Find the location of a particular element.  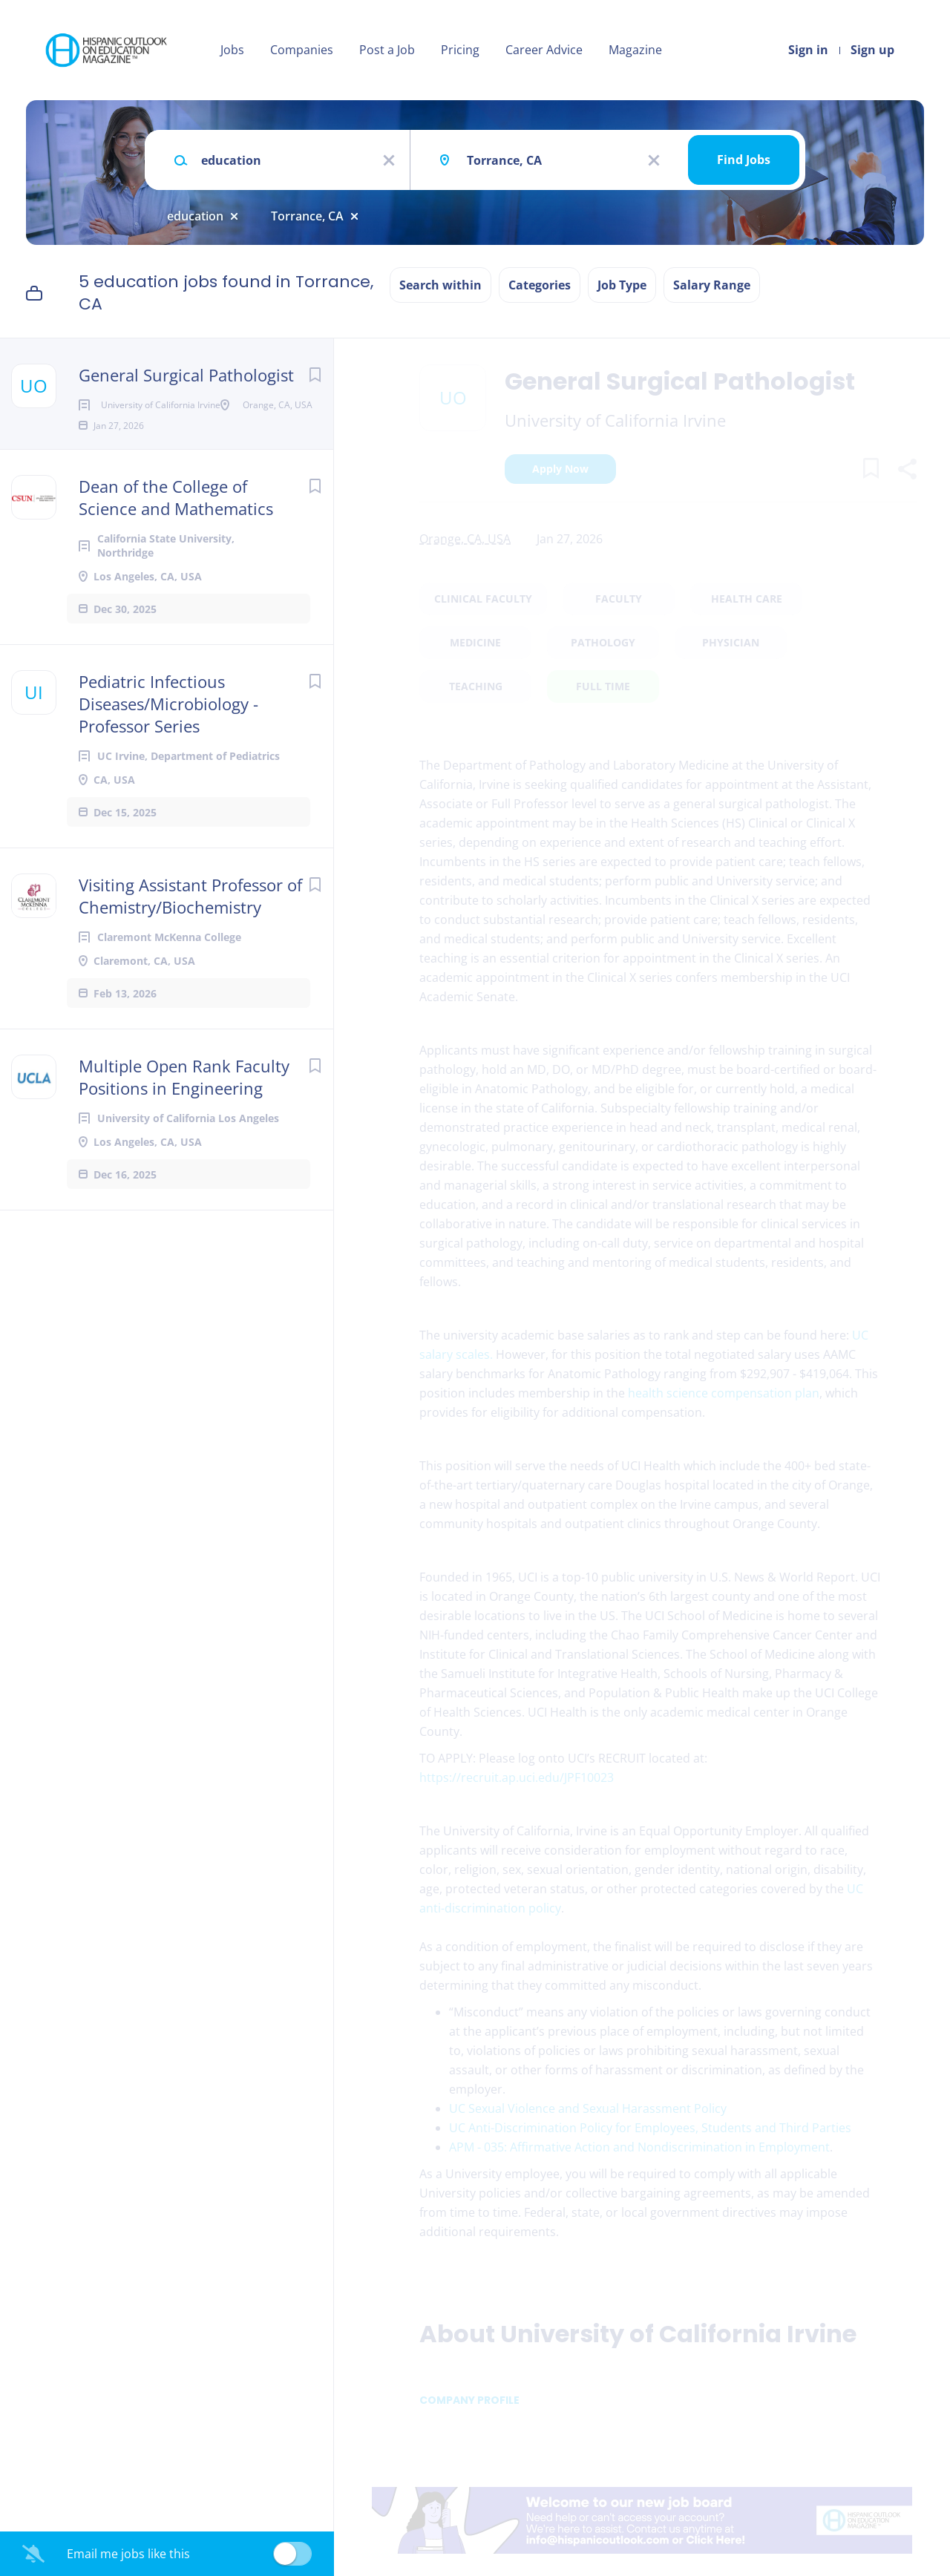

Company Profile is located at coordinates (469, 2400).